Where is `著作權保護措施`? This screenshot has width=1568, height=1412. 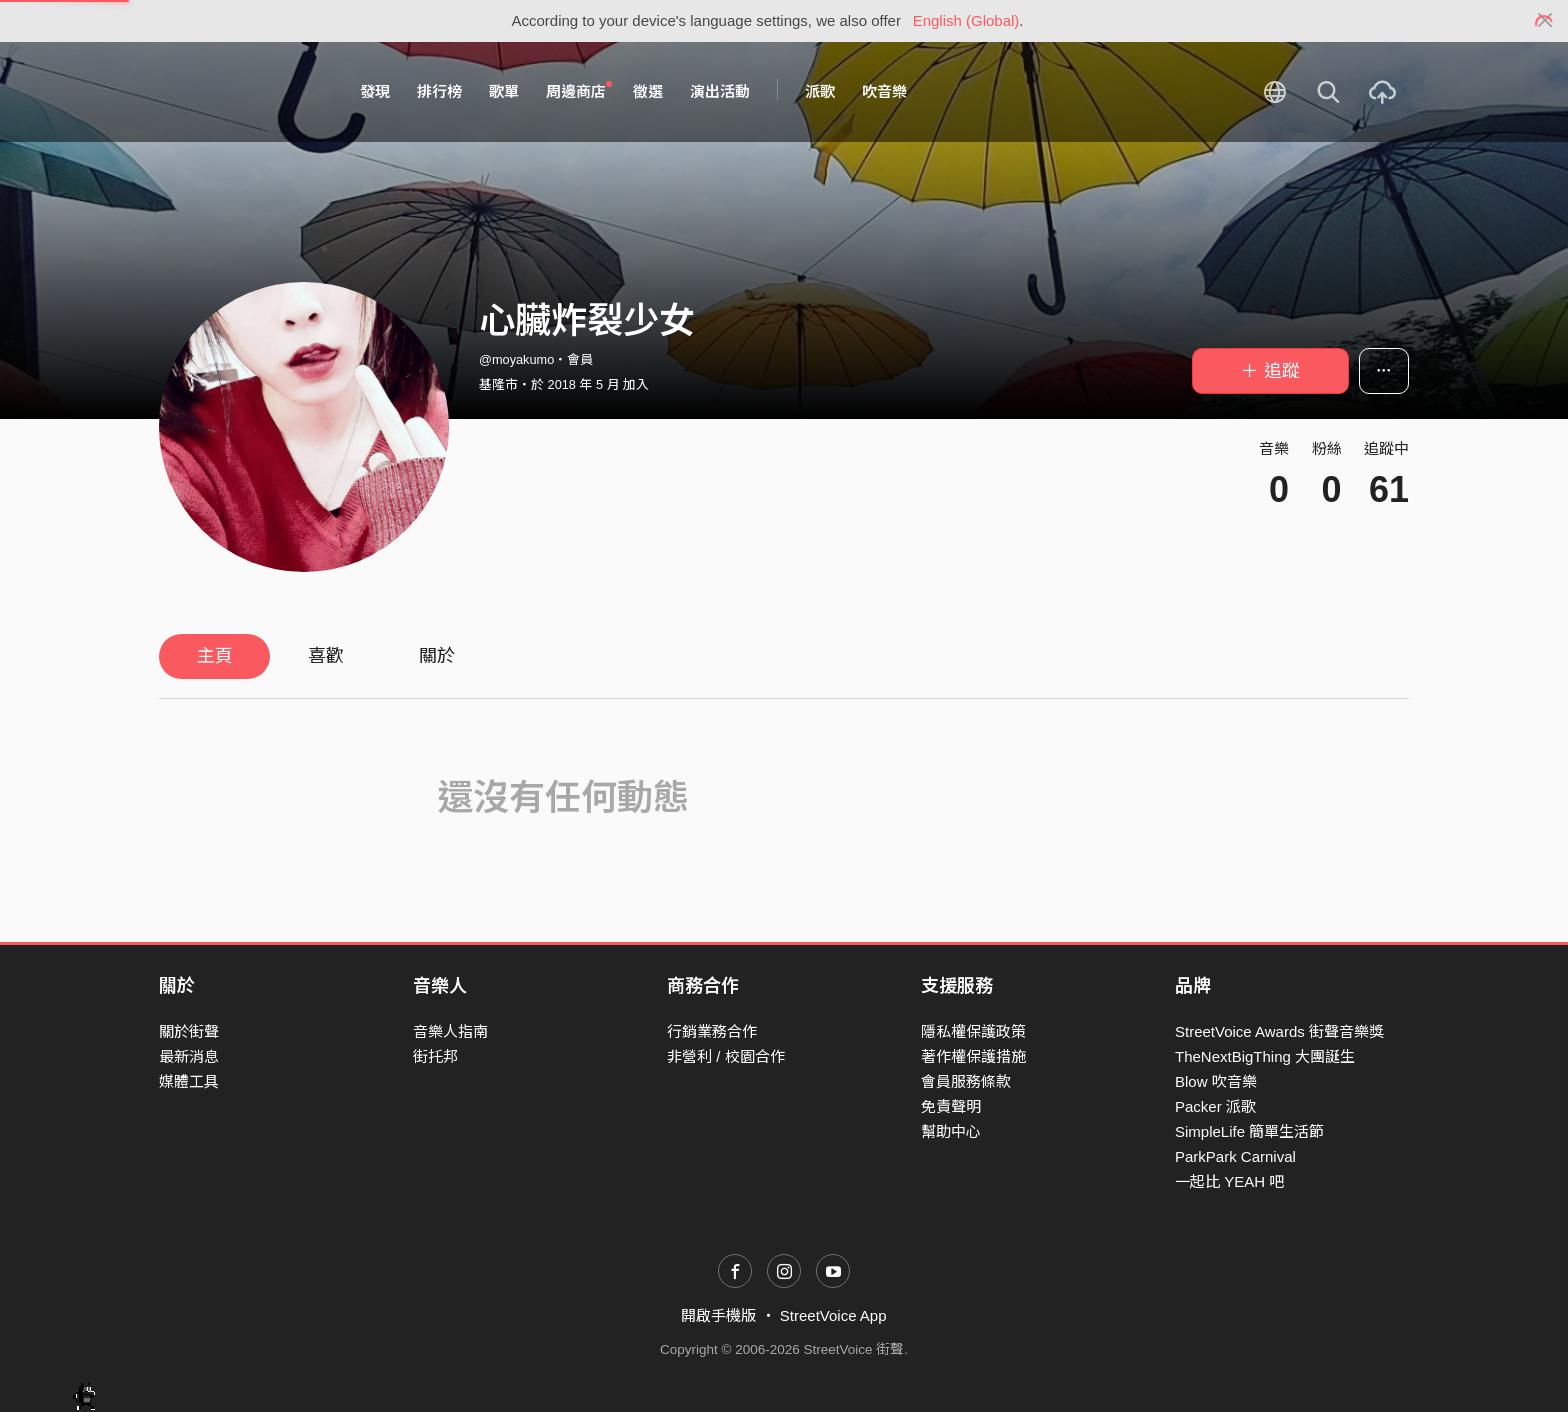
著作權保護措施 is located at coordinates (973, 1056).